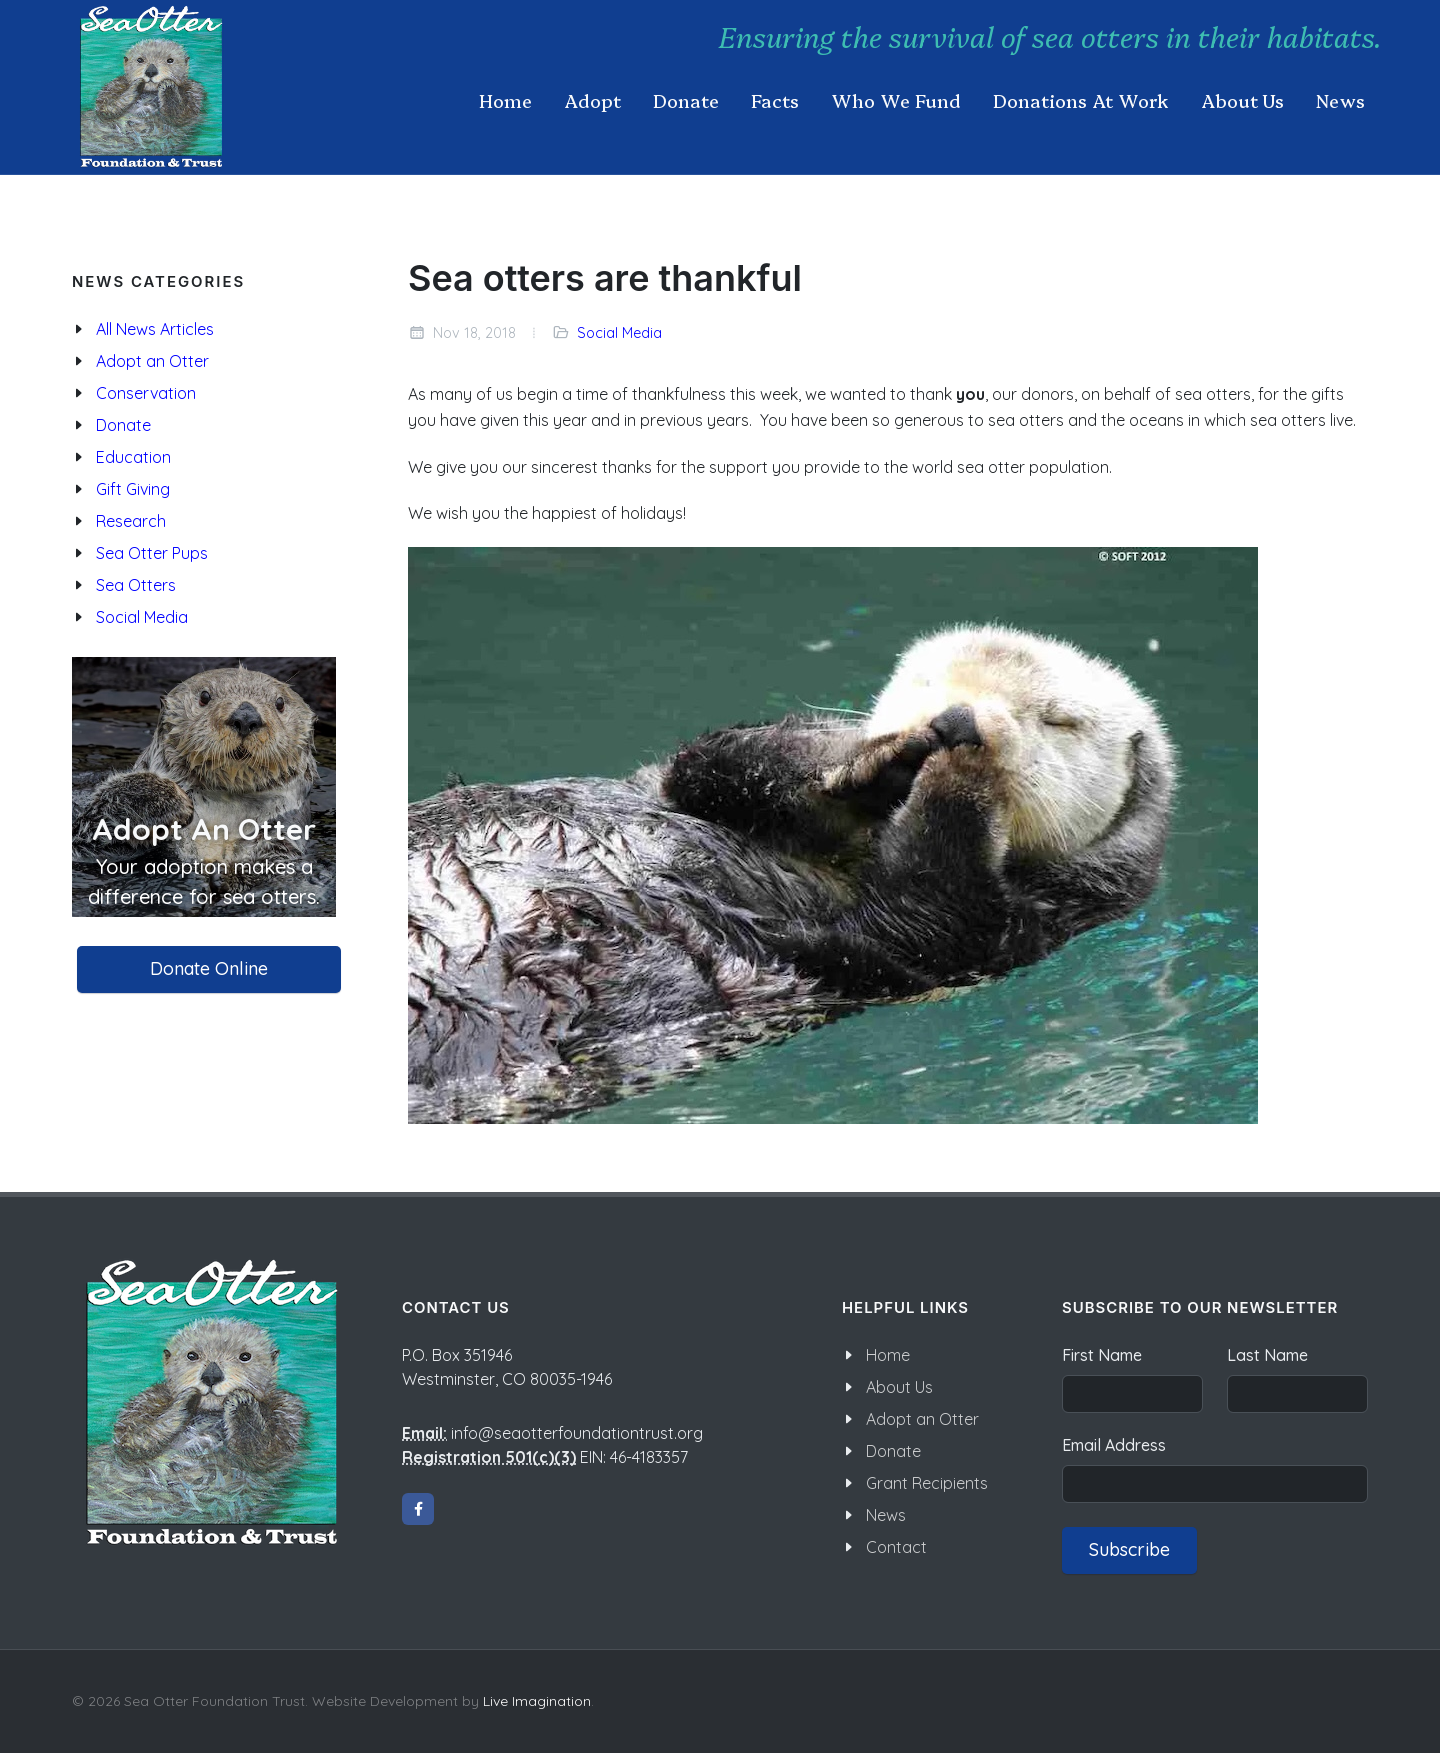 The height and width of the screenshot is (1753, 1440). What do you see at coordinates (927, 1483) in the screenshot?
I see `Grant Recipients` at bounding box center [927, 1483].